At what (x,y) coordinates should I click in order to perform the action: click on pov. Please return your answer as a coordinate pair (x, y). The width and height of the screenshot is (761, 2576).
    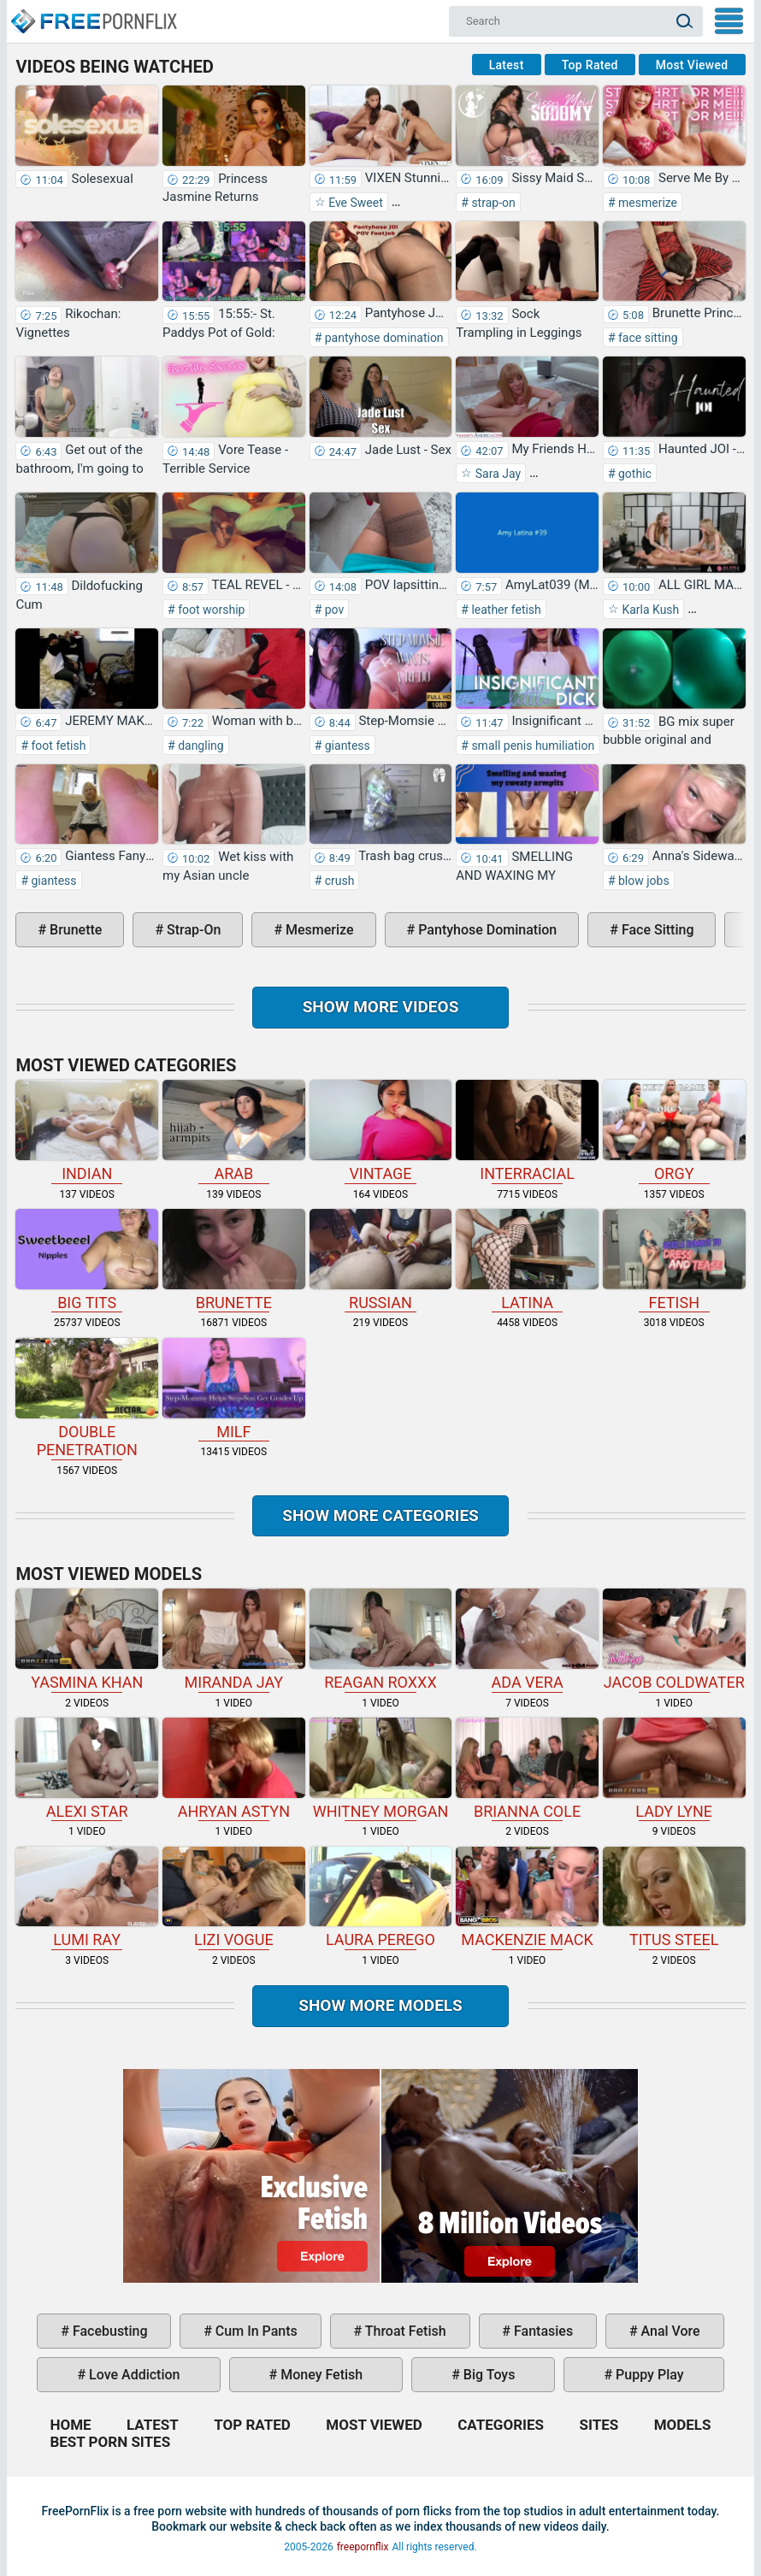
    Looking at the image, I should click on (333, 609).